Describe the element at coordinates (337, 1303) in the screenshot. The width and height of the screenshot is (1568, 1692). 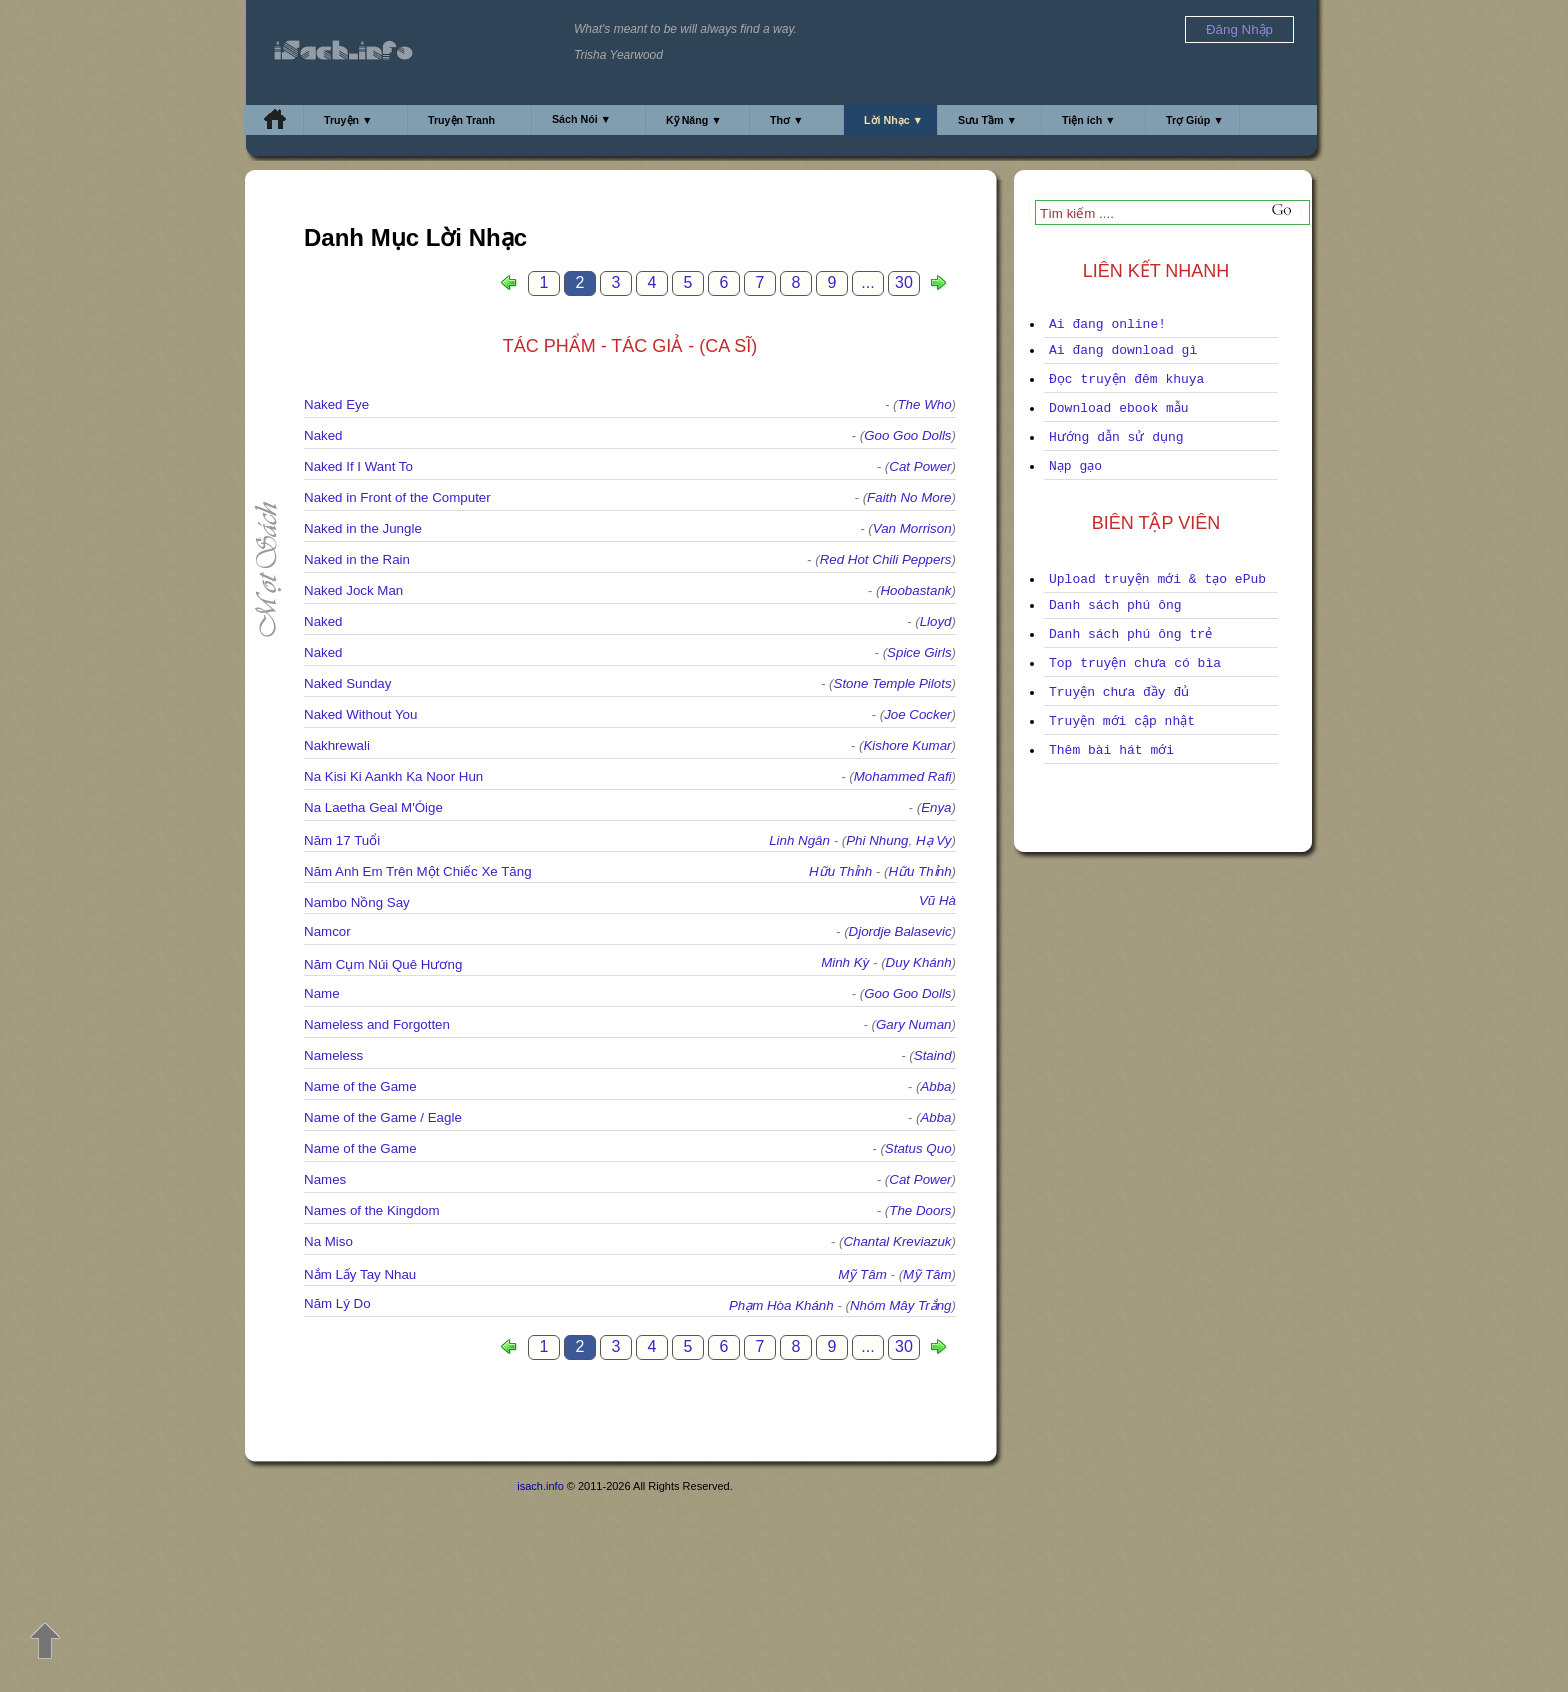
I see `Năm Lý Do` at that location.